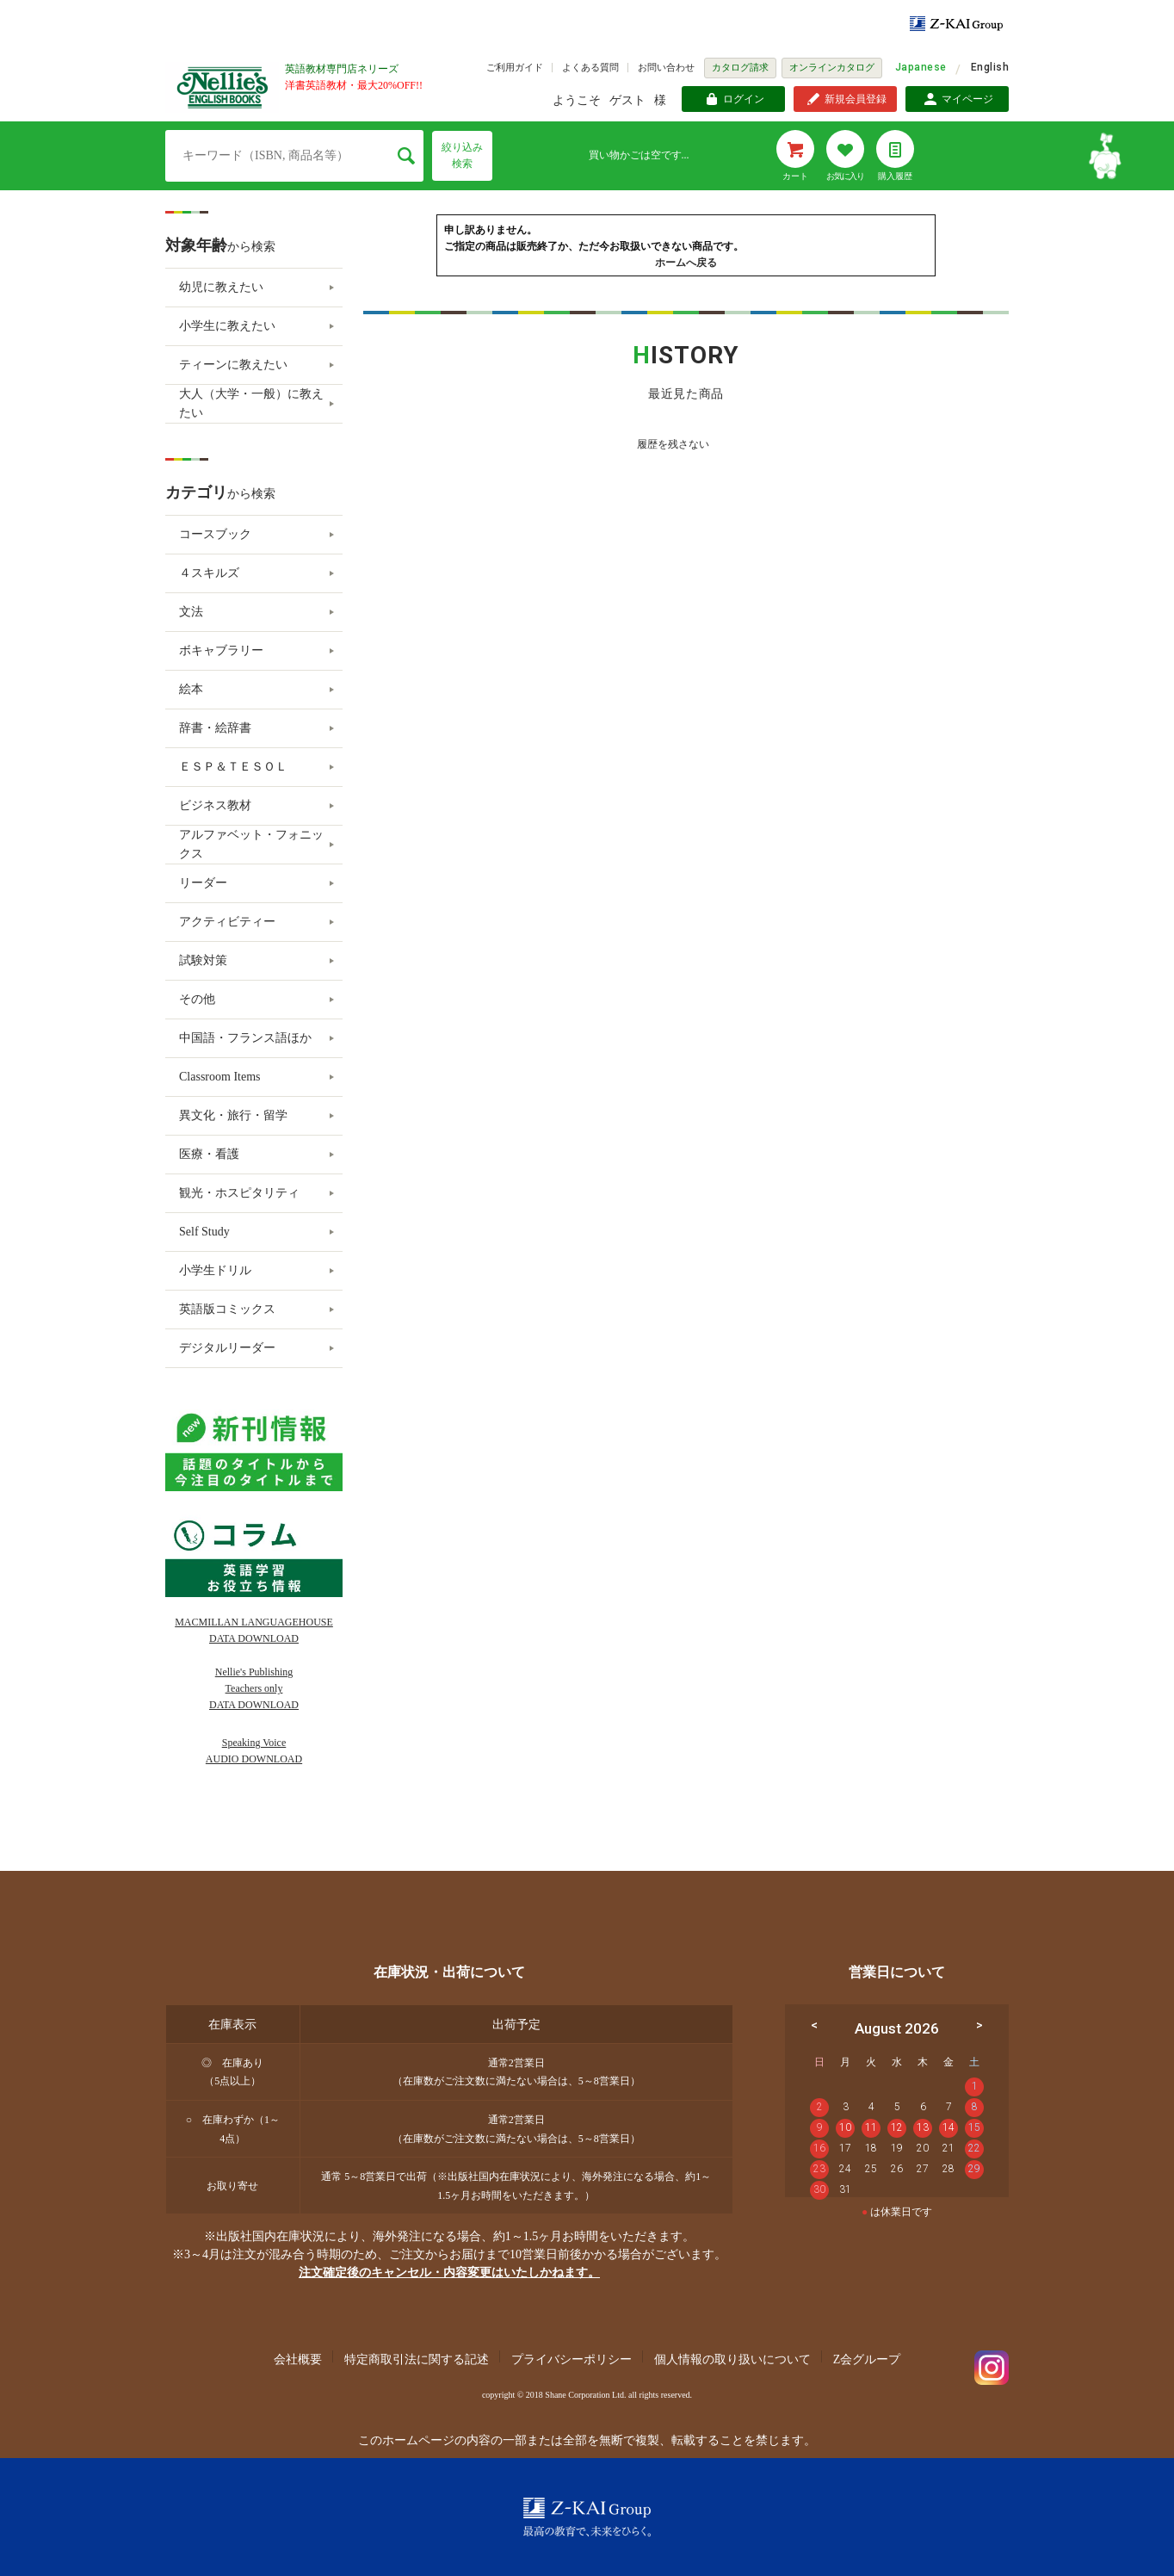 Image resolution: width=1174 pixels, height=2576 pixels. What do you see at coordinates (209, 573) in the screenshot?
I see `４スキルズ` at bounding box center [209, 573].